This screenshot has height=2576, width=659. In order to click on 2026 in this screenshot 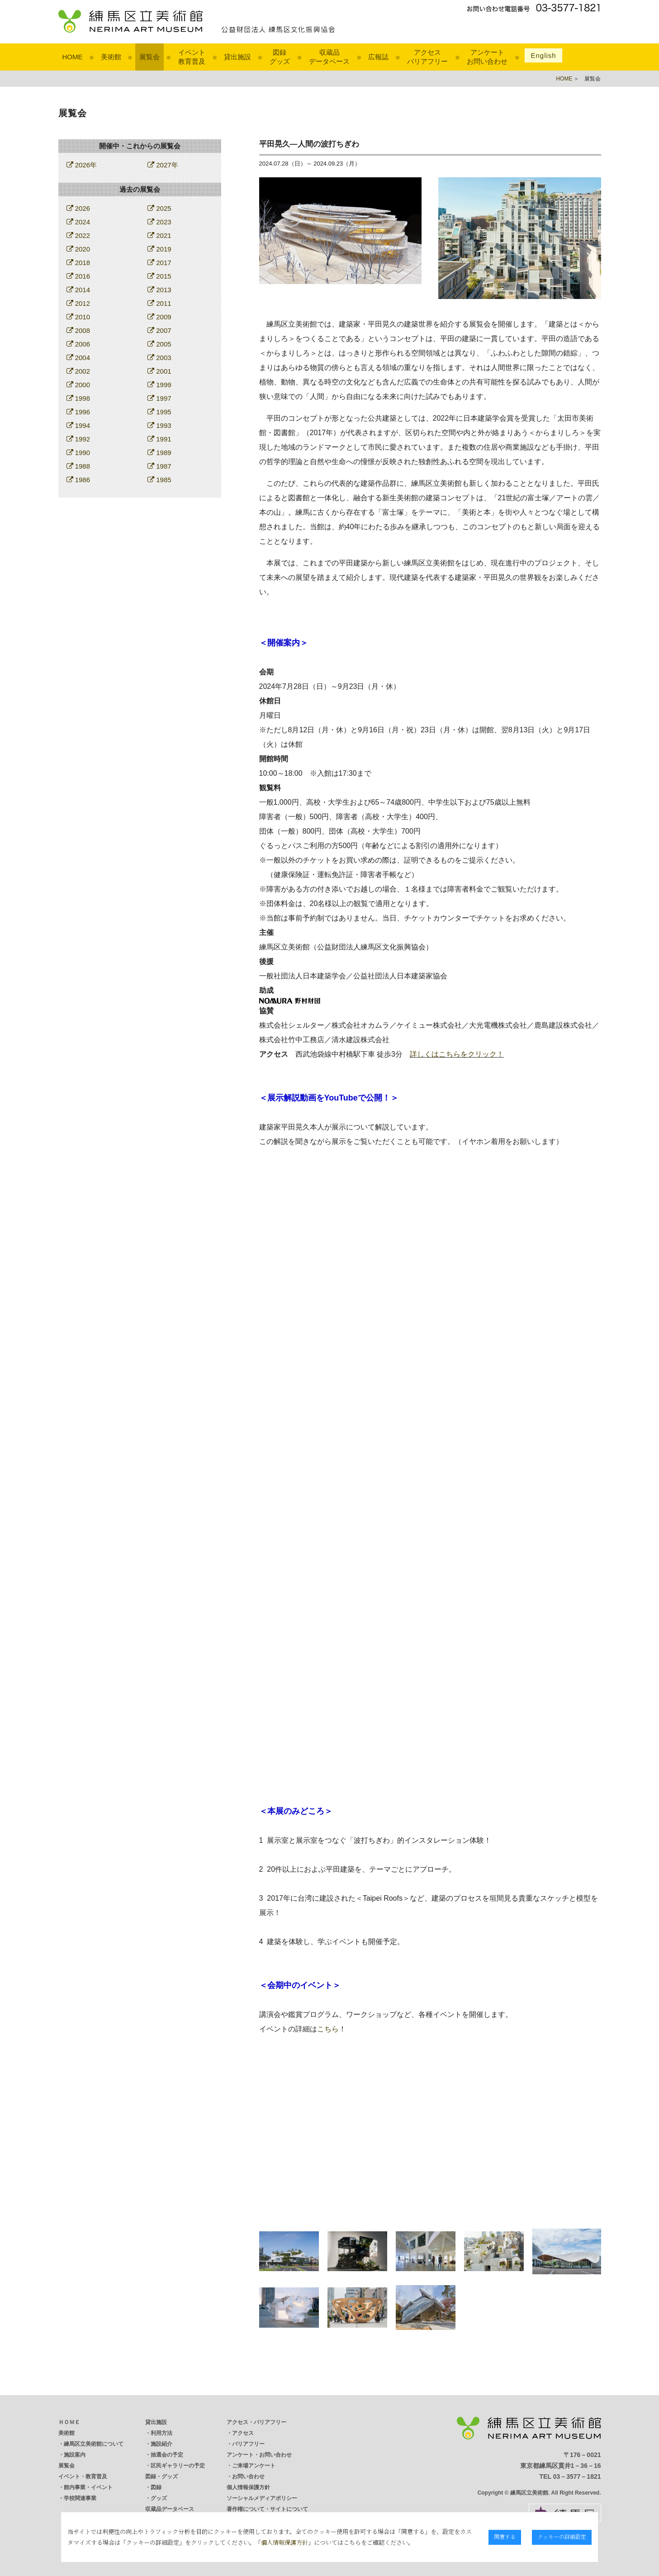, I will do `click(78, 208)`.